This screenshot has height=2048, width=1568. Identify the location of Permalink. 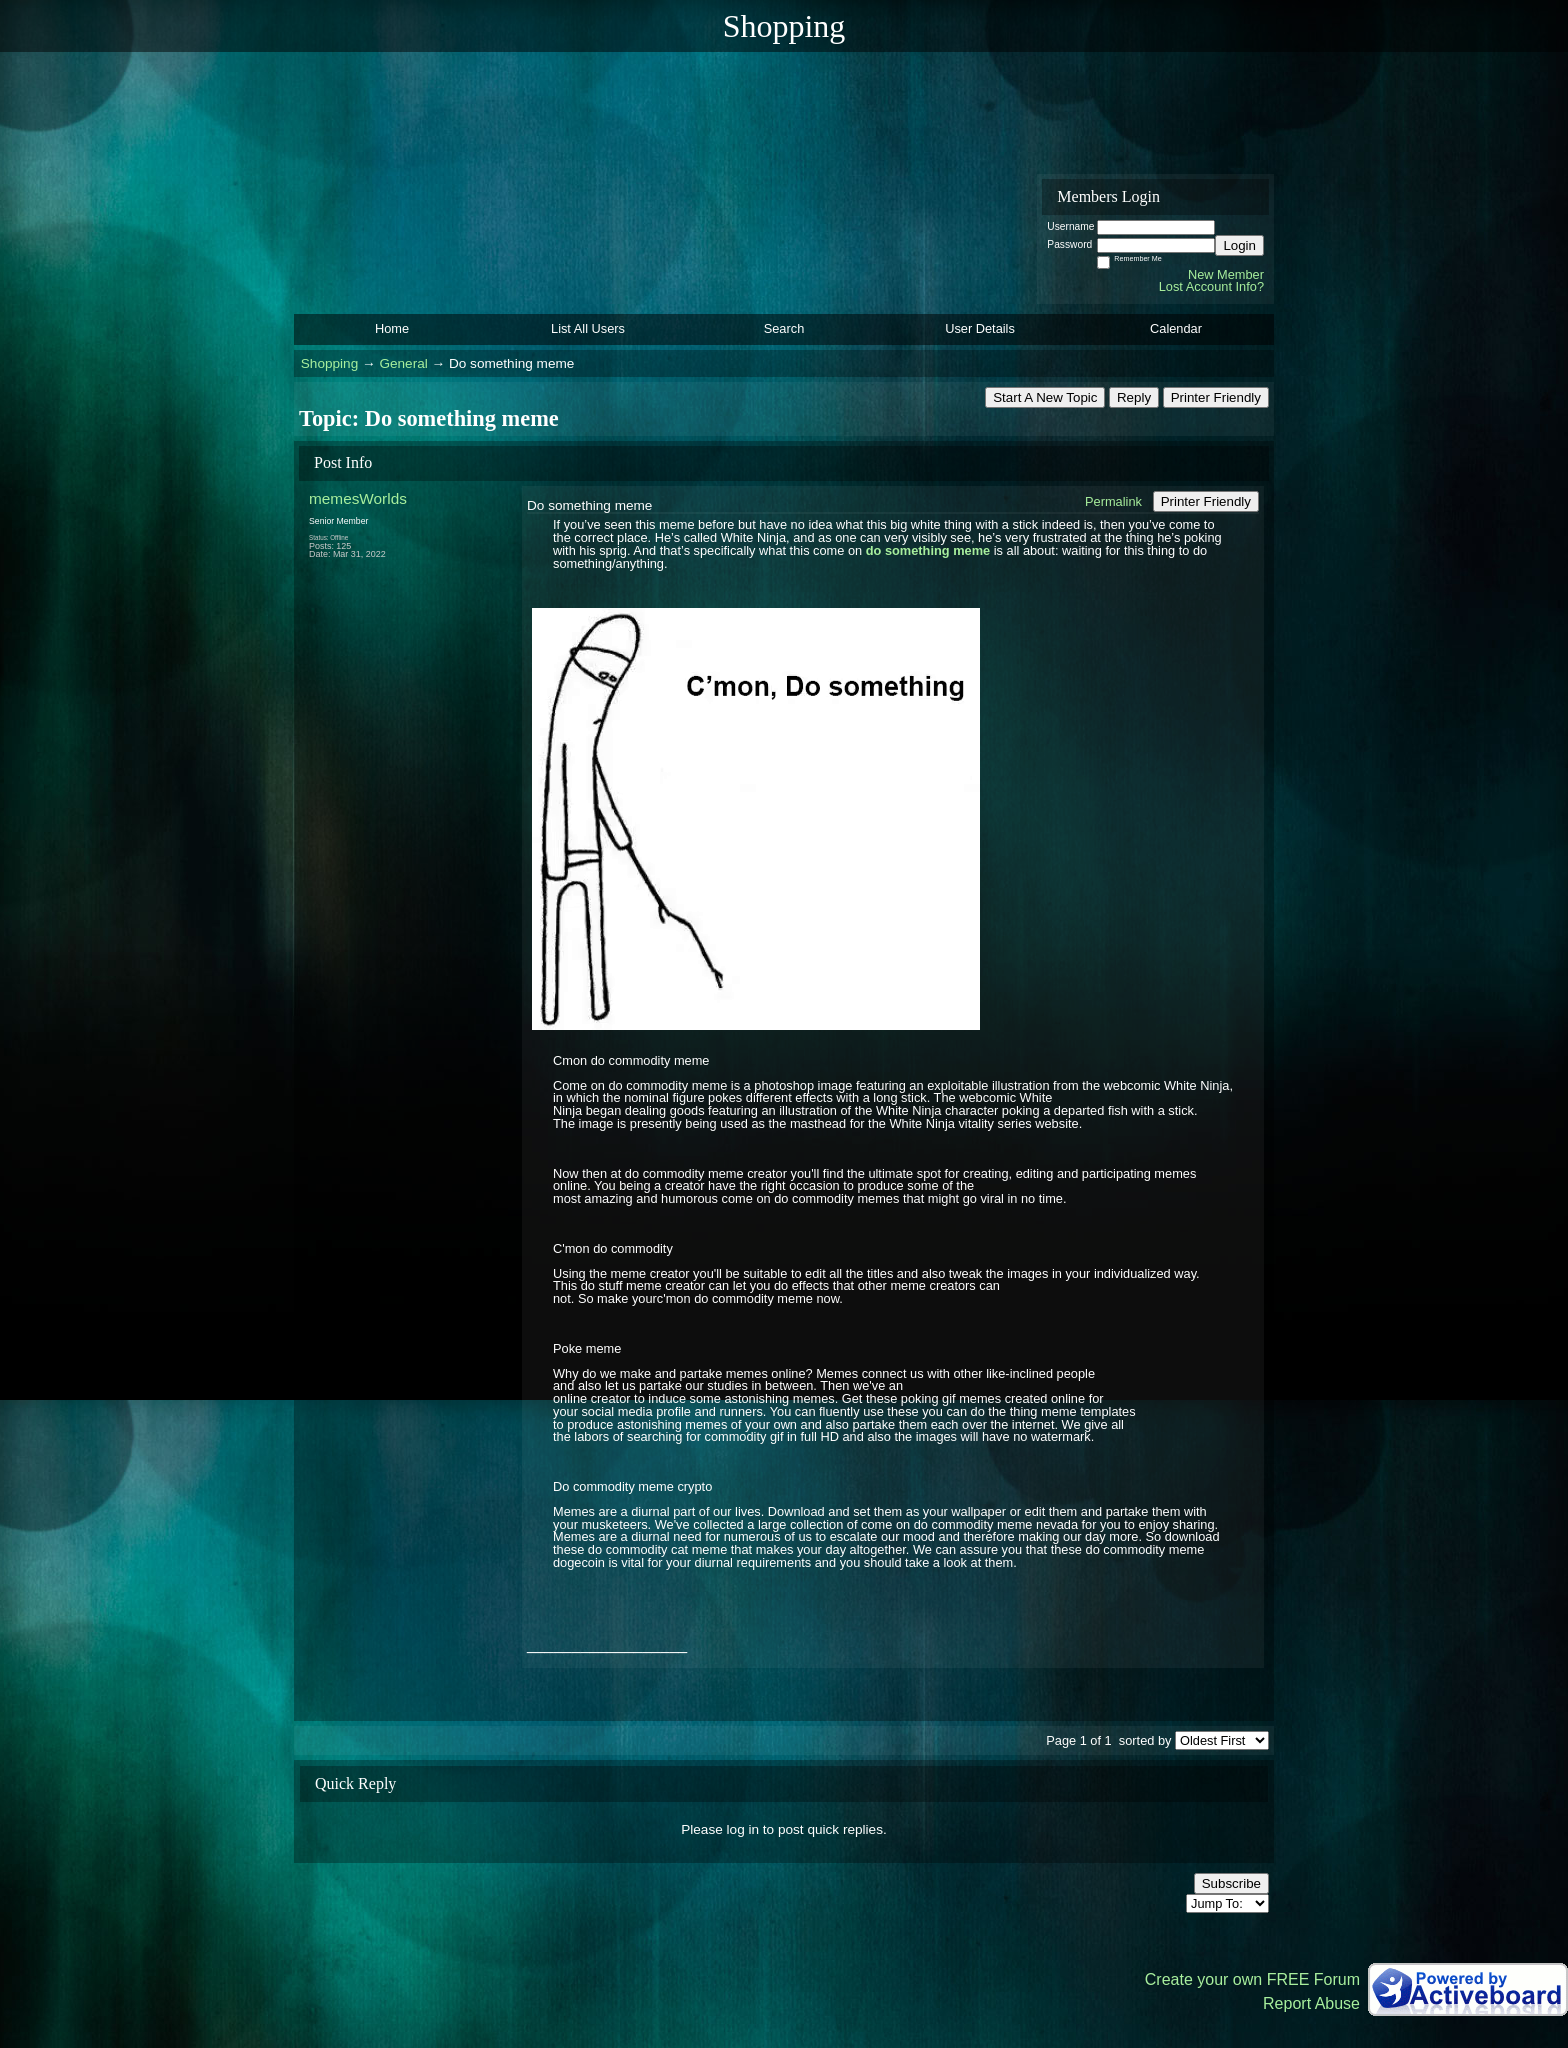
(1113, 501).